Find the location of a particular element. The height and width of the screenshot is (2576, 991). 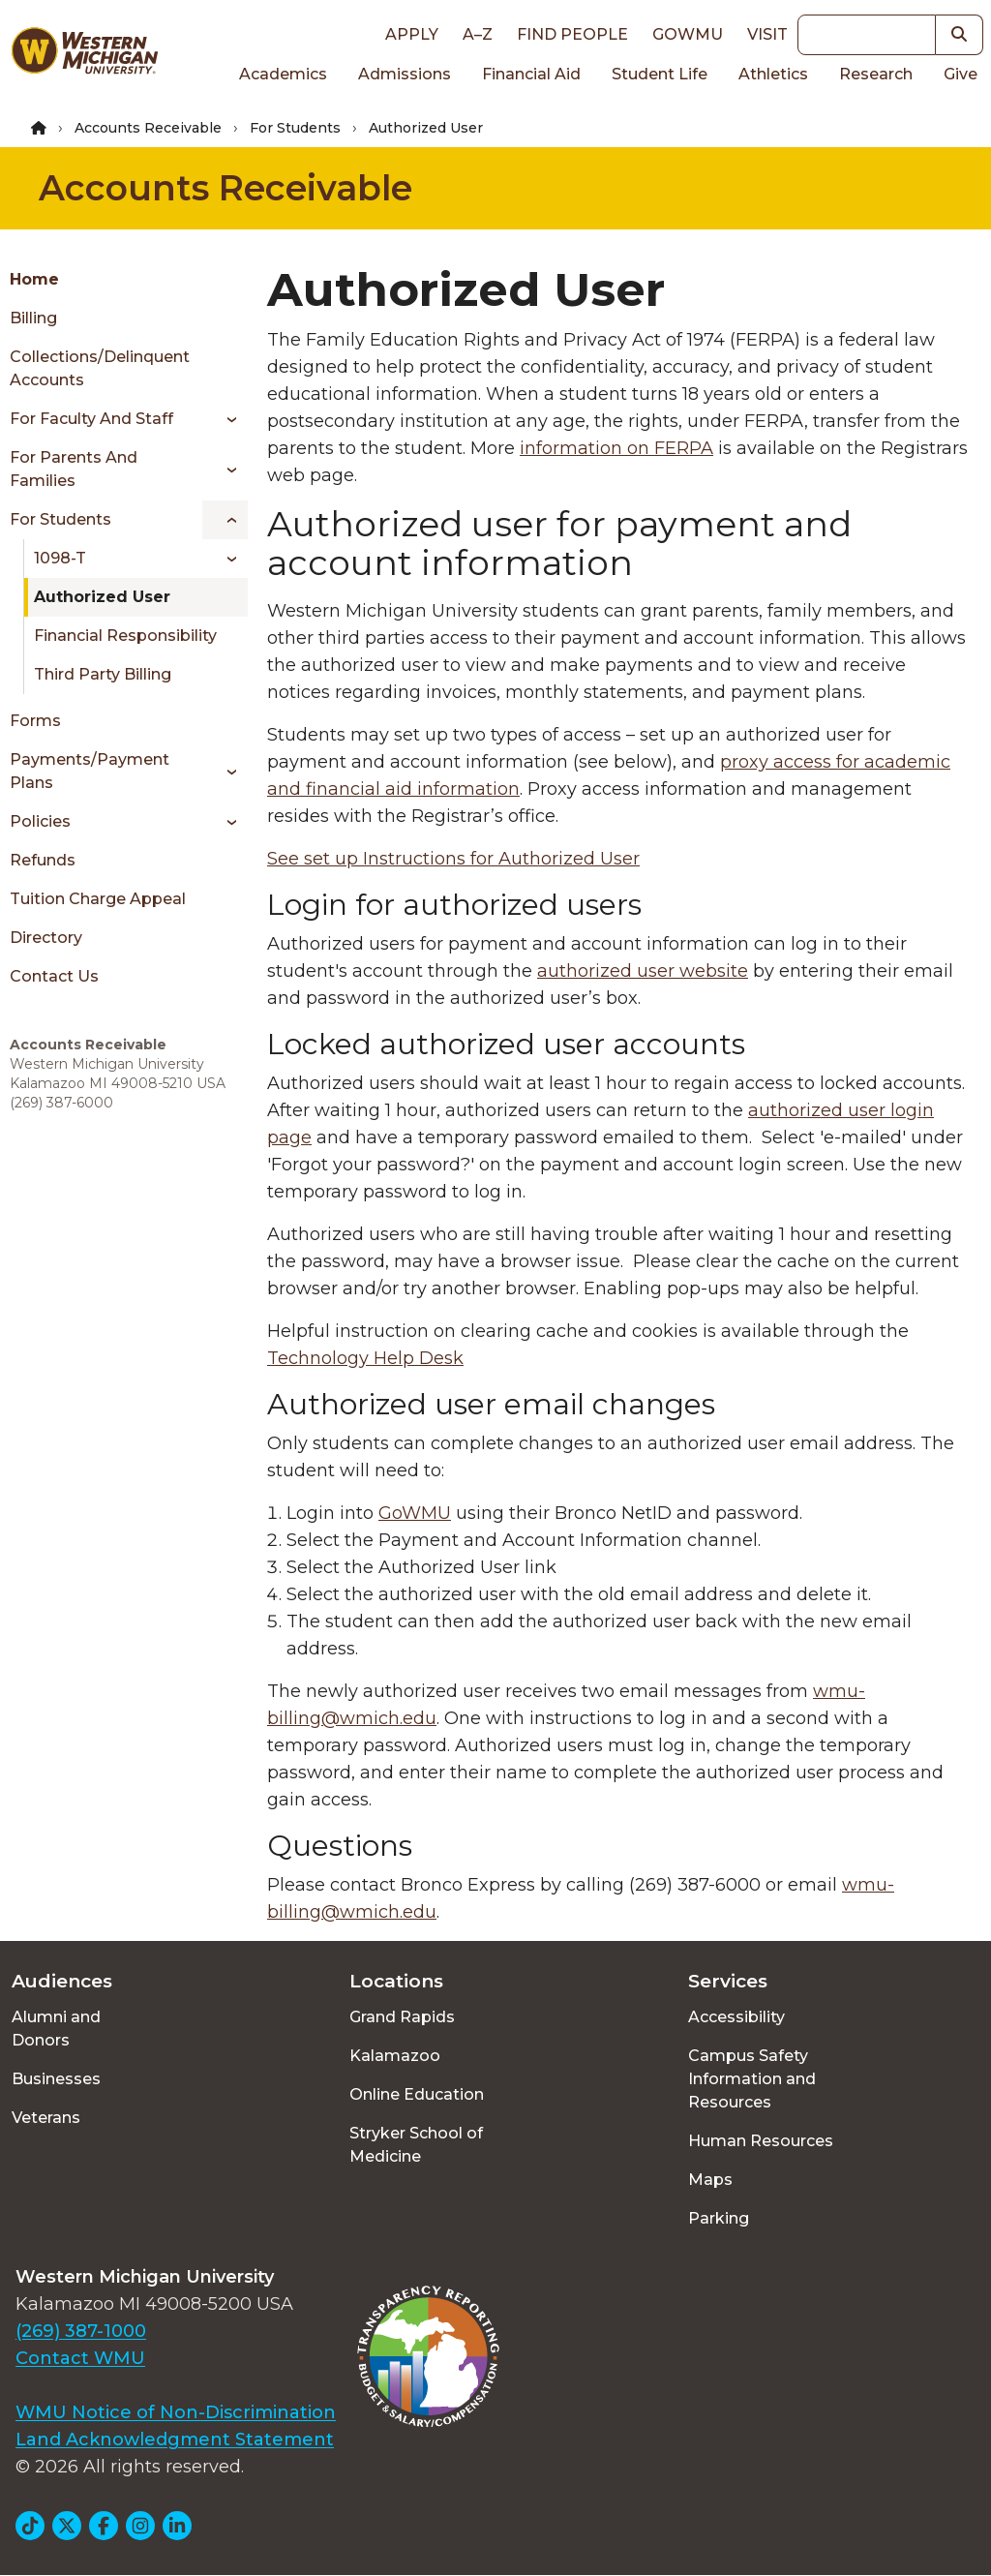

Athletics is located at coordinates (773, 74).